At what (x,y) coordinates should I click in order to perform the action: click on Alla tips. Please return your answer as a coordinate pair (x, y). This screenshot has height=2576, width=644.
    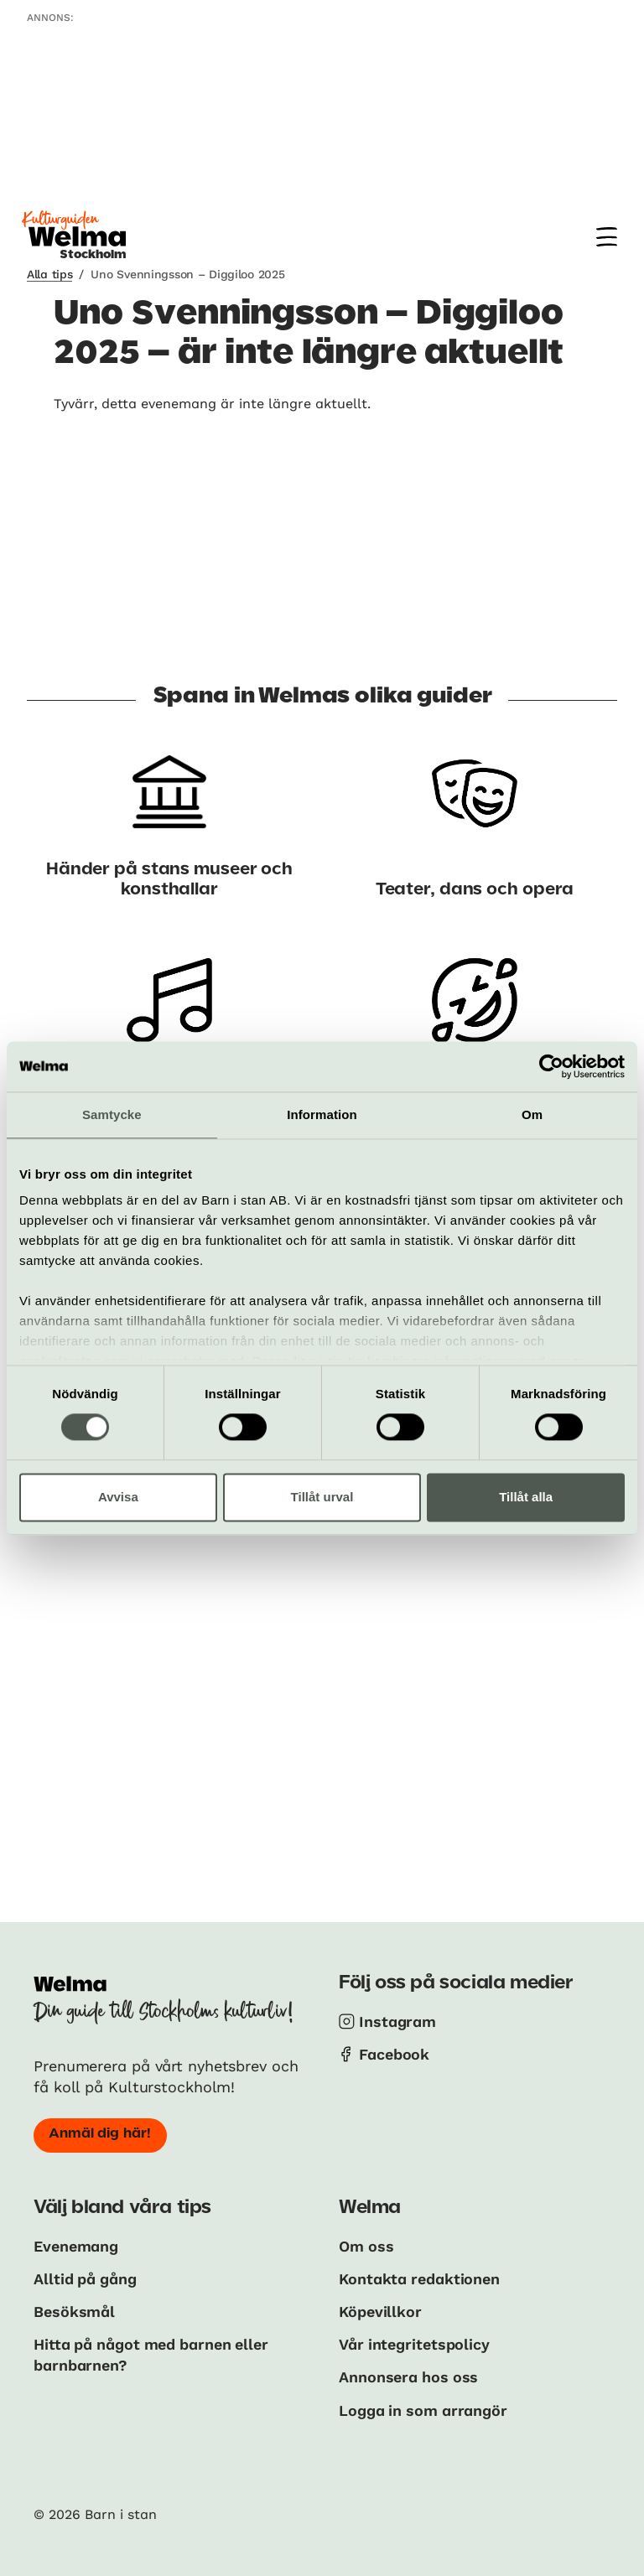
    Looking at the image, I should click on (49, 274).